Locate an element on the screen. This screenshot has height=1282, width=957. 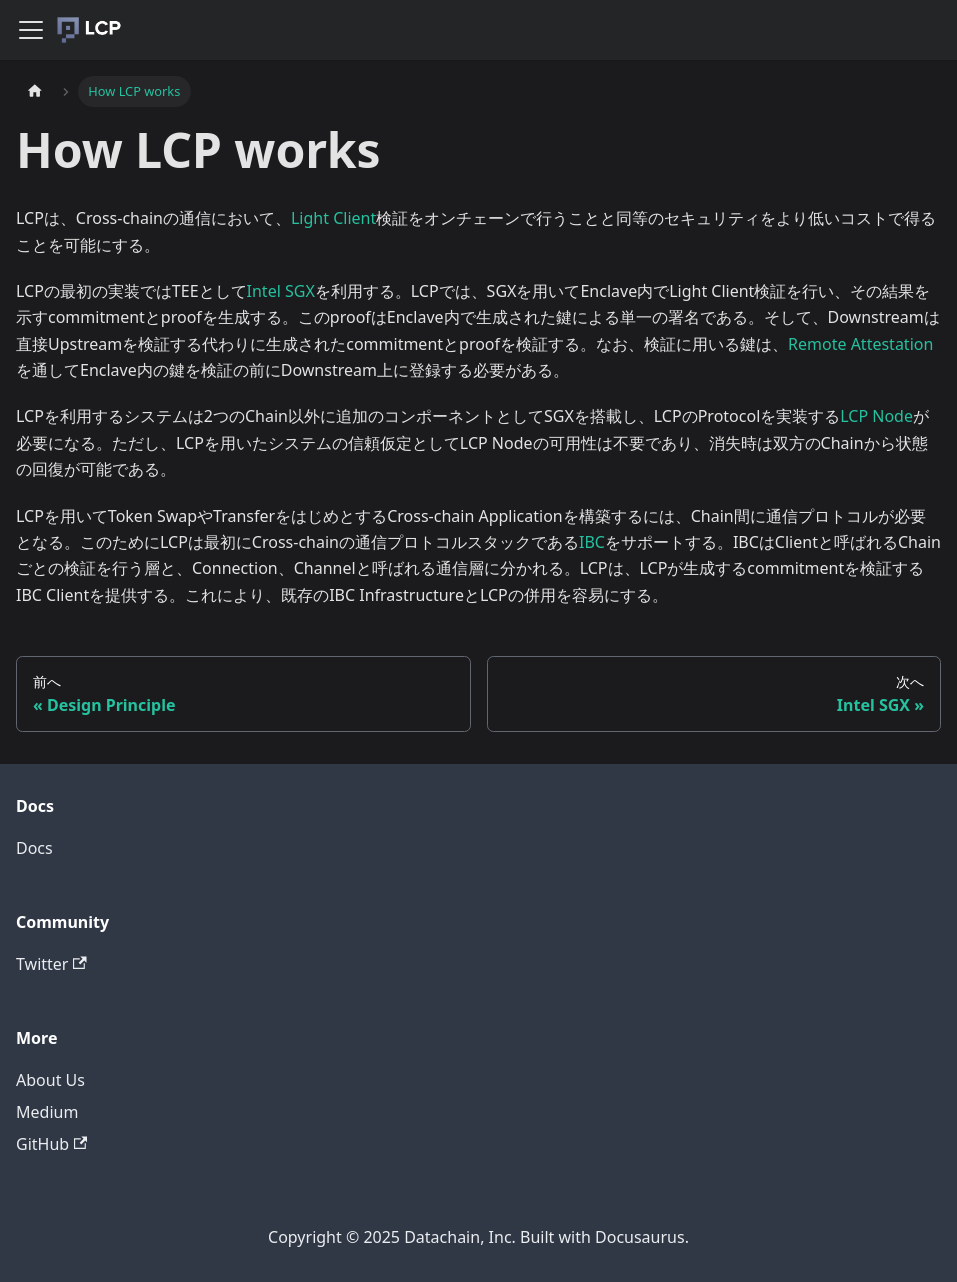
Docs is located at coordinates (34, 848).